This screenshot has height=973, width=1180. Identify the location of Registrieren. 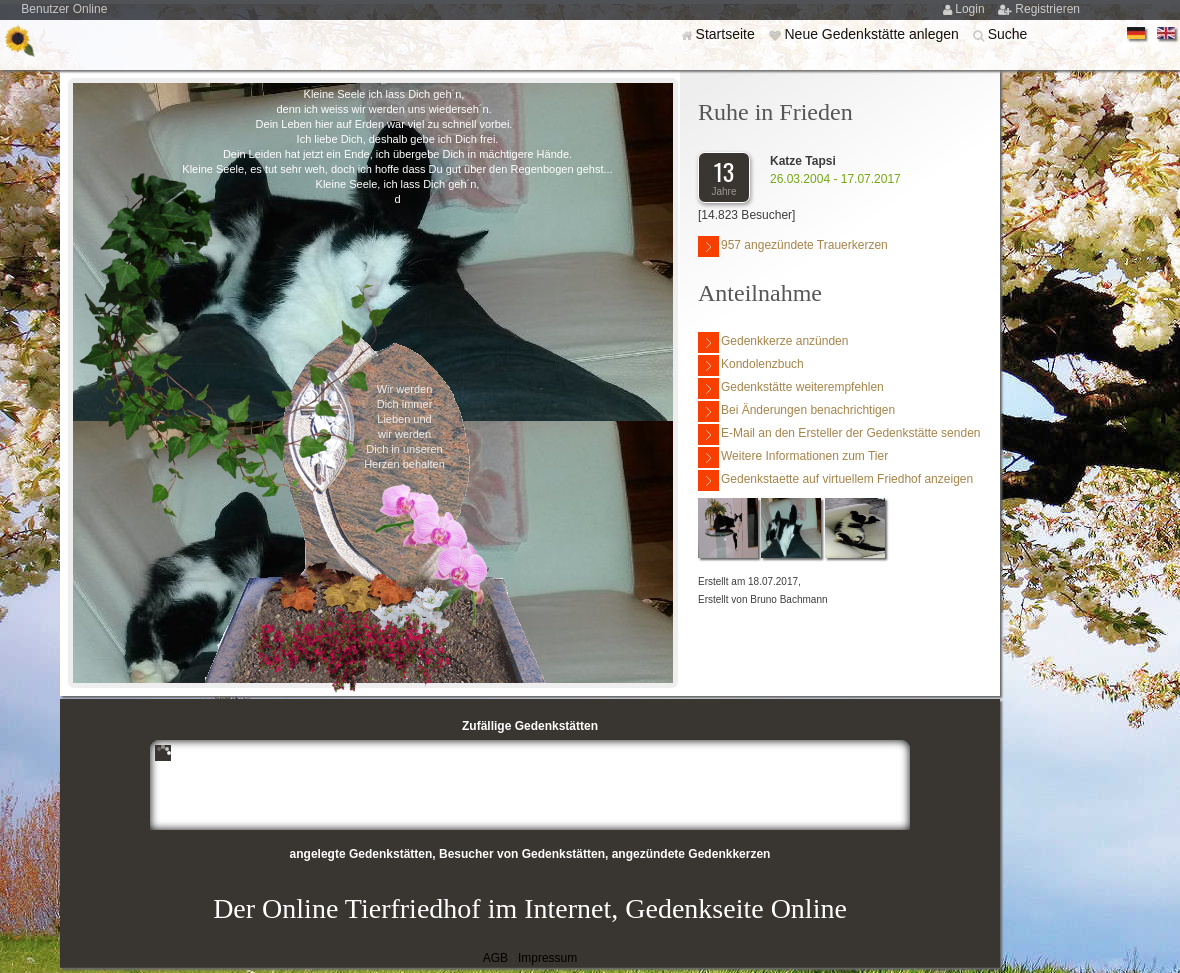
(1047, 9).